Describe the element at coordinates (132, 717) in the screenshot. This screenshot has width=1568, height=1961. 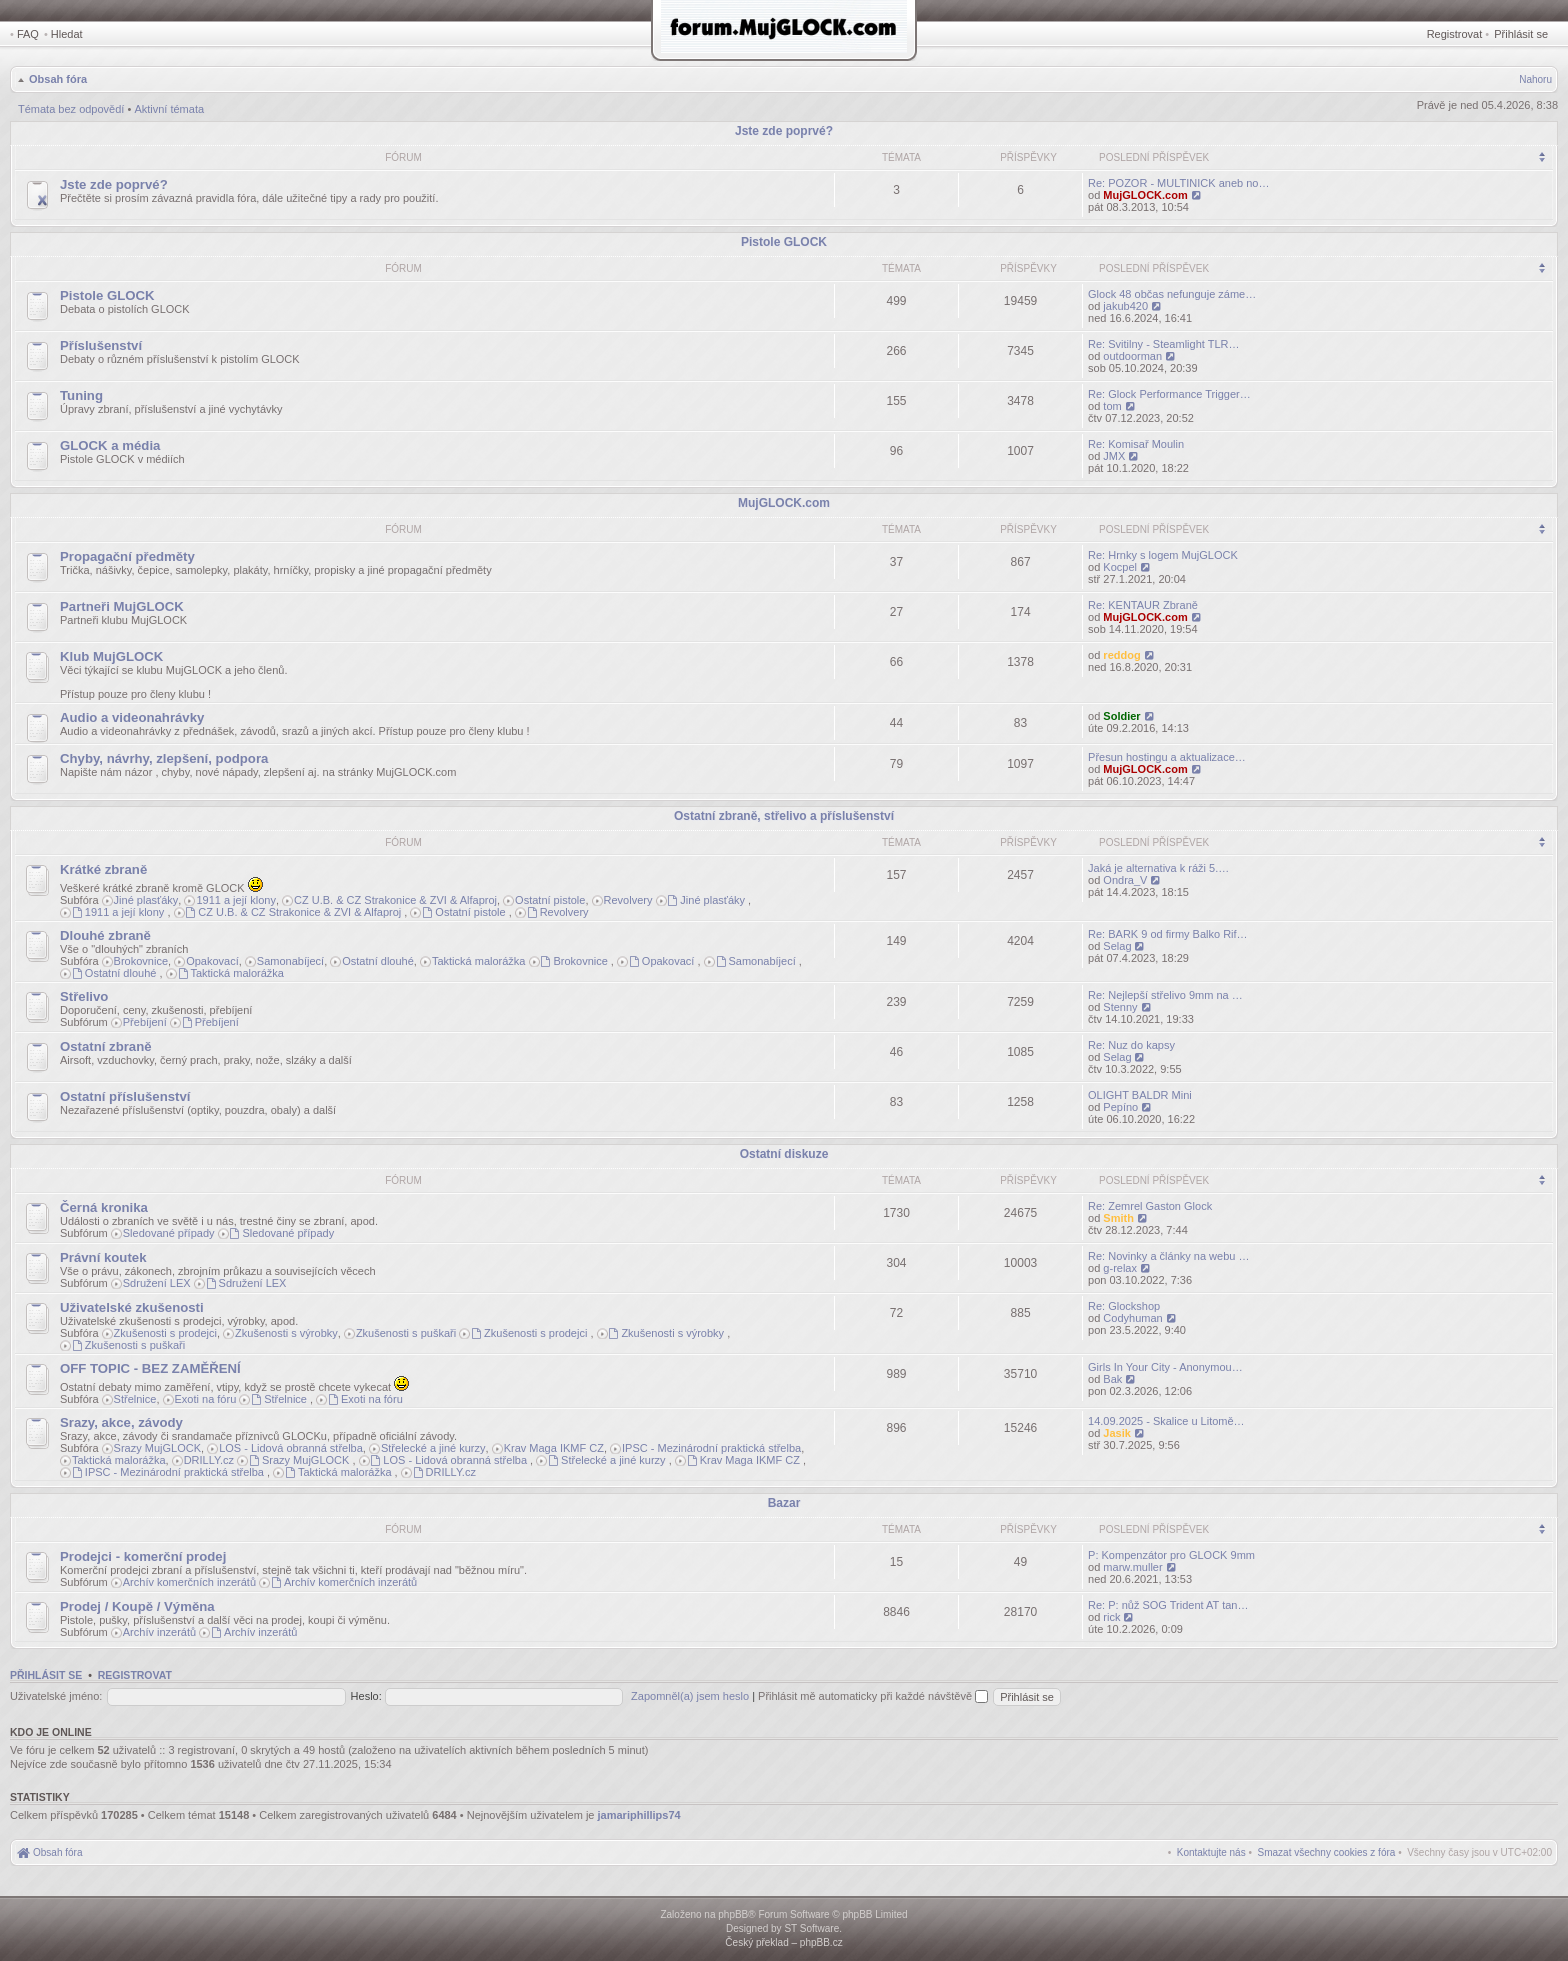
I see `Audio a videonahrávky` at that location.